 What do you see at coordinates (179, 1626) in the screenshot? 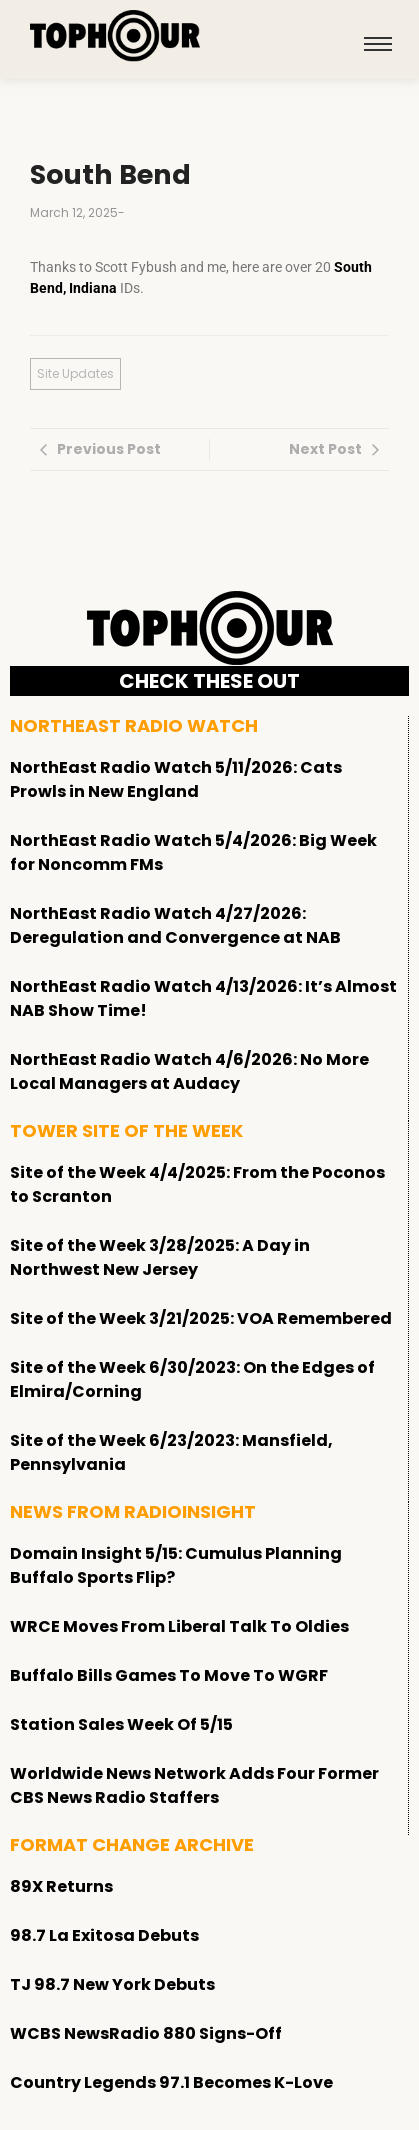
I see `WRCE Moves From Liberal Talk To Oldies` at bounding box center [179, 1626].